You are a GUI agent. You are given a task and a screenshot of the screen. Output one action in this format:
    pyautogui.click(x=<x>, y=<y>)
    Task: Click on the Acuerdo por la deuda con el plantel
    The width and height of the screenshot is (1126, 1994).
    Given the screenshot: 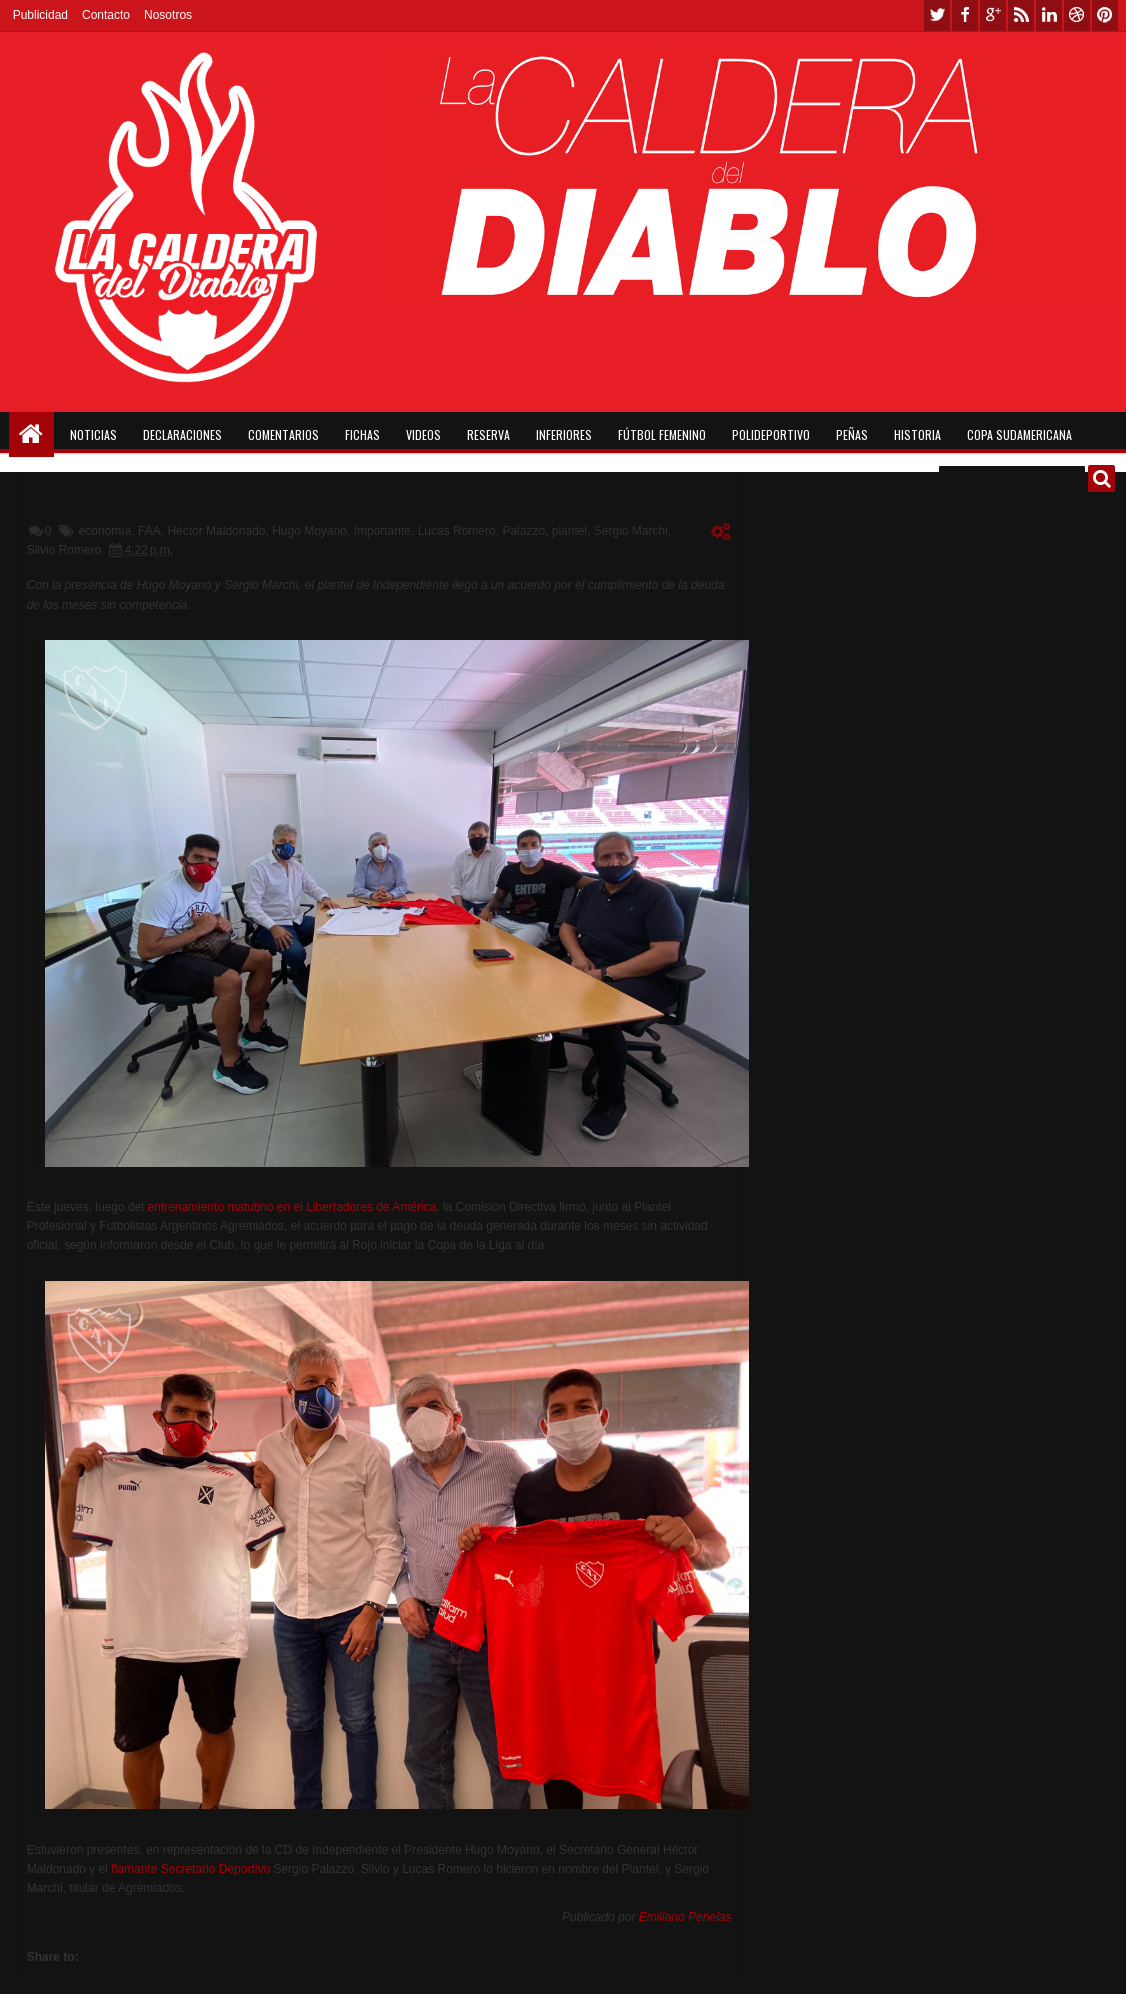 What is the action you would take?
    pyautogui.click(x=169, y=500)
    